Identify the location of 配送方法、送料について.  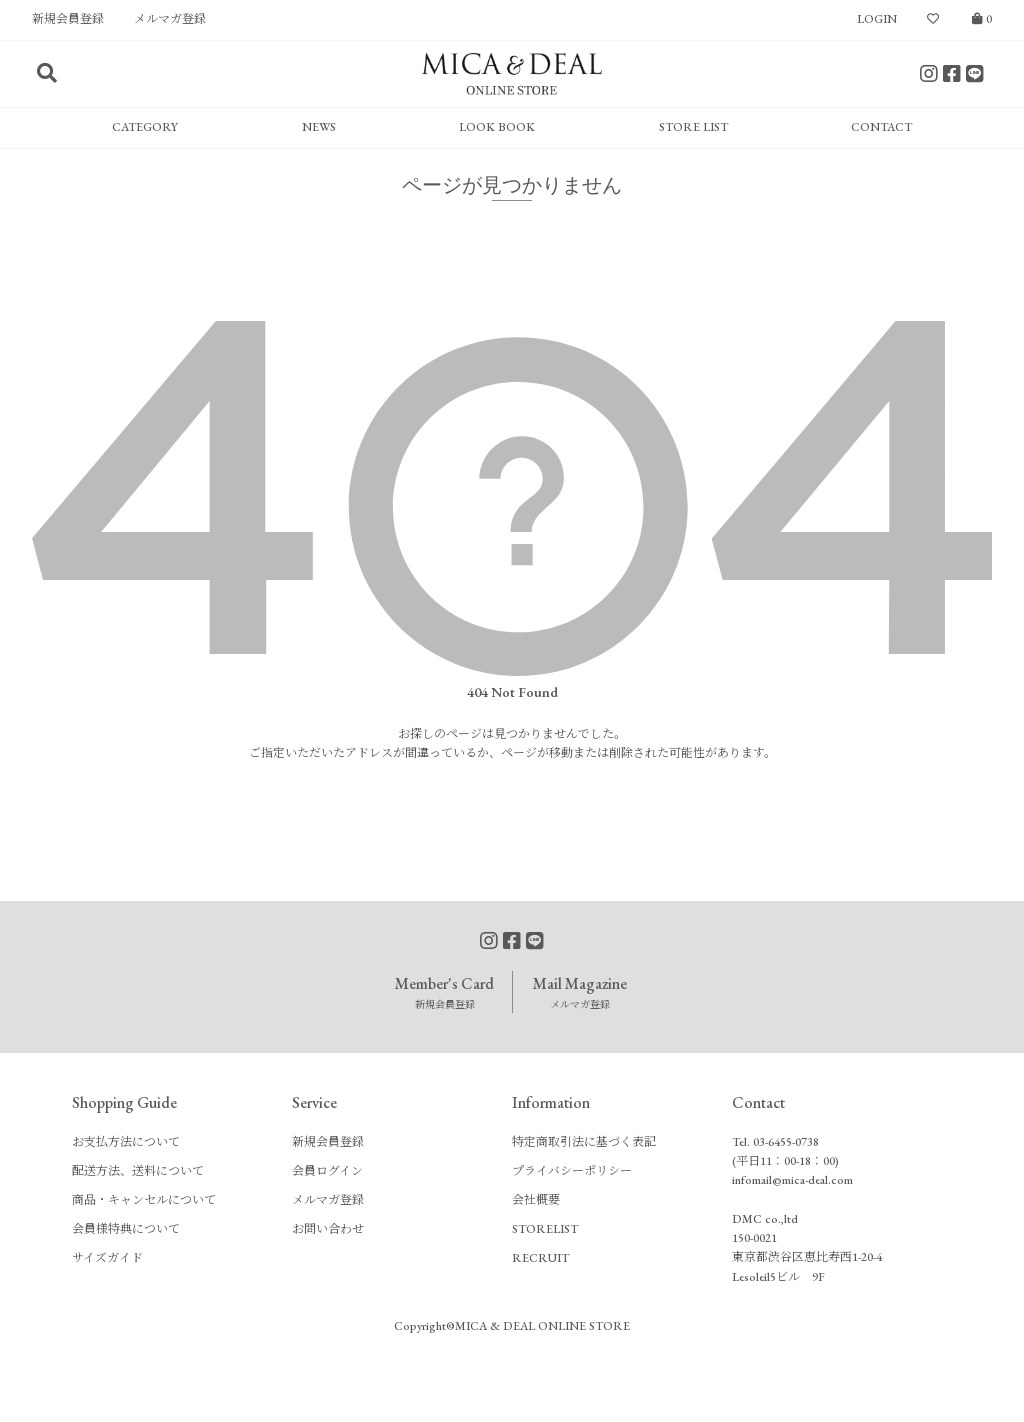
(138, 1171).